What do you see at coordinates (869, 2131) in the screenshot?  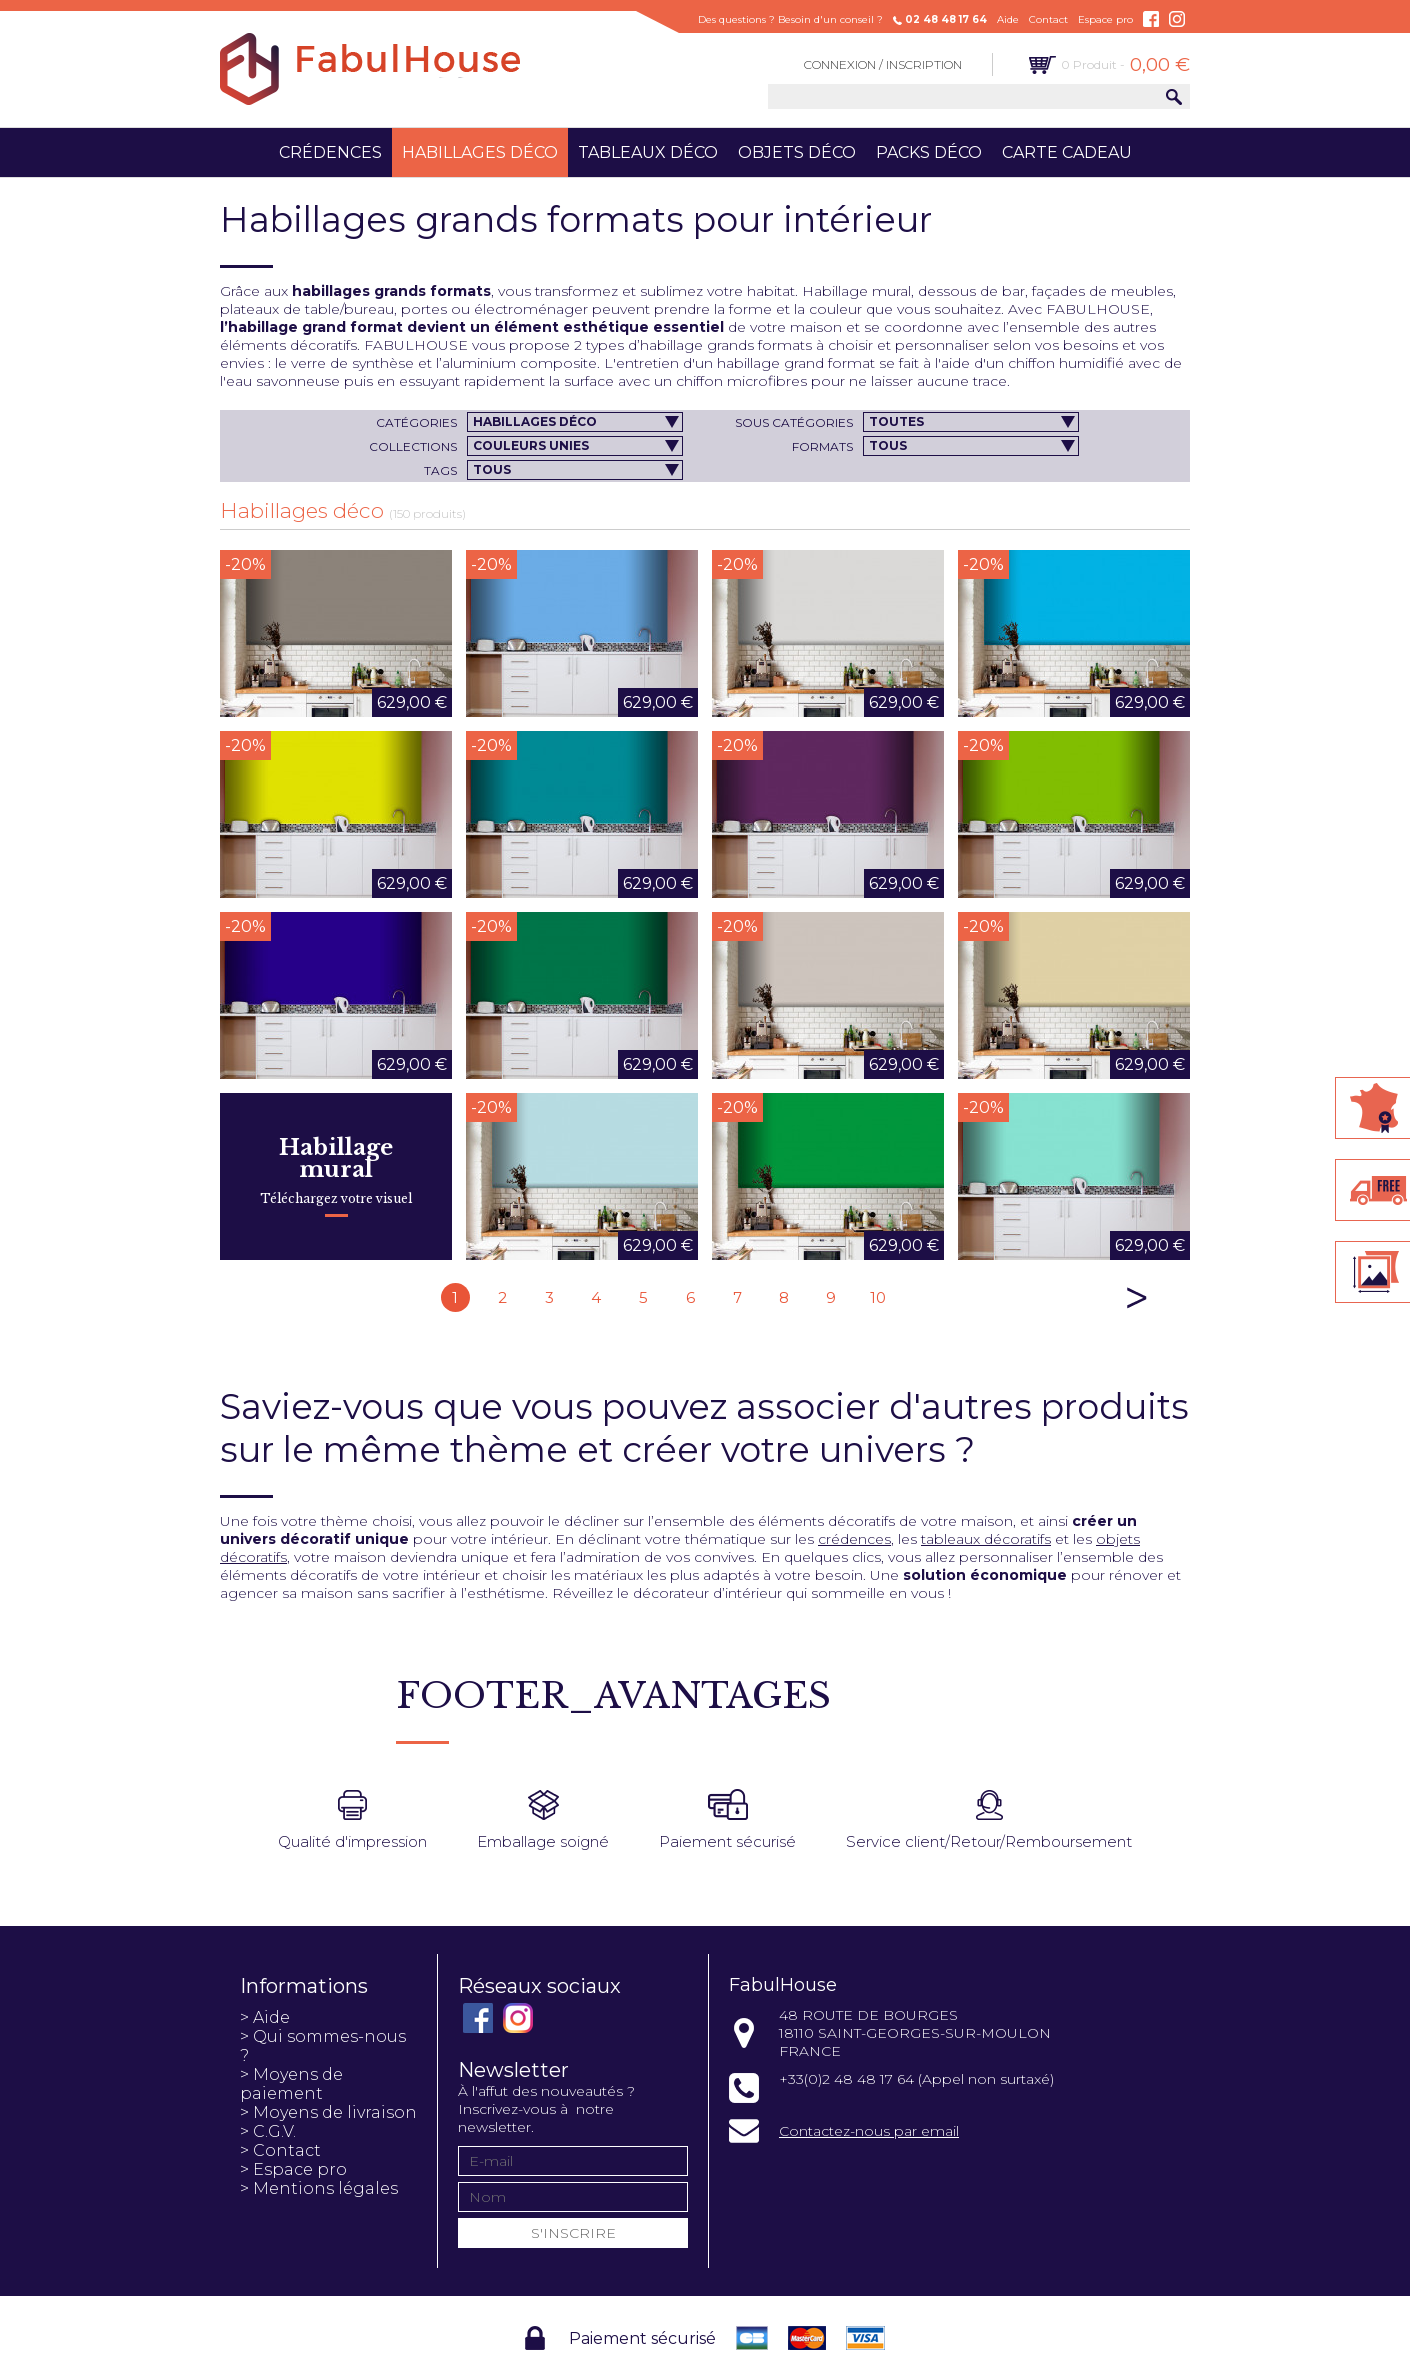 I see `Contactez-nous par email` at bounding box center [869, 2131].